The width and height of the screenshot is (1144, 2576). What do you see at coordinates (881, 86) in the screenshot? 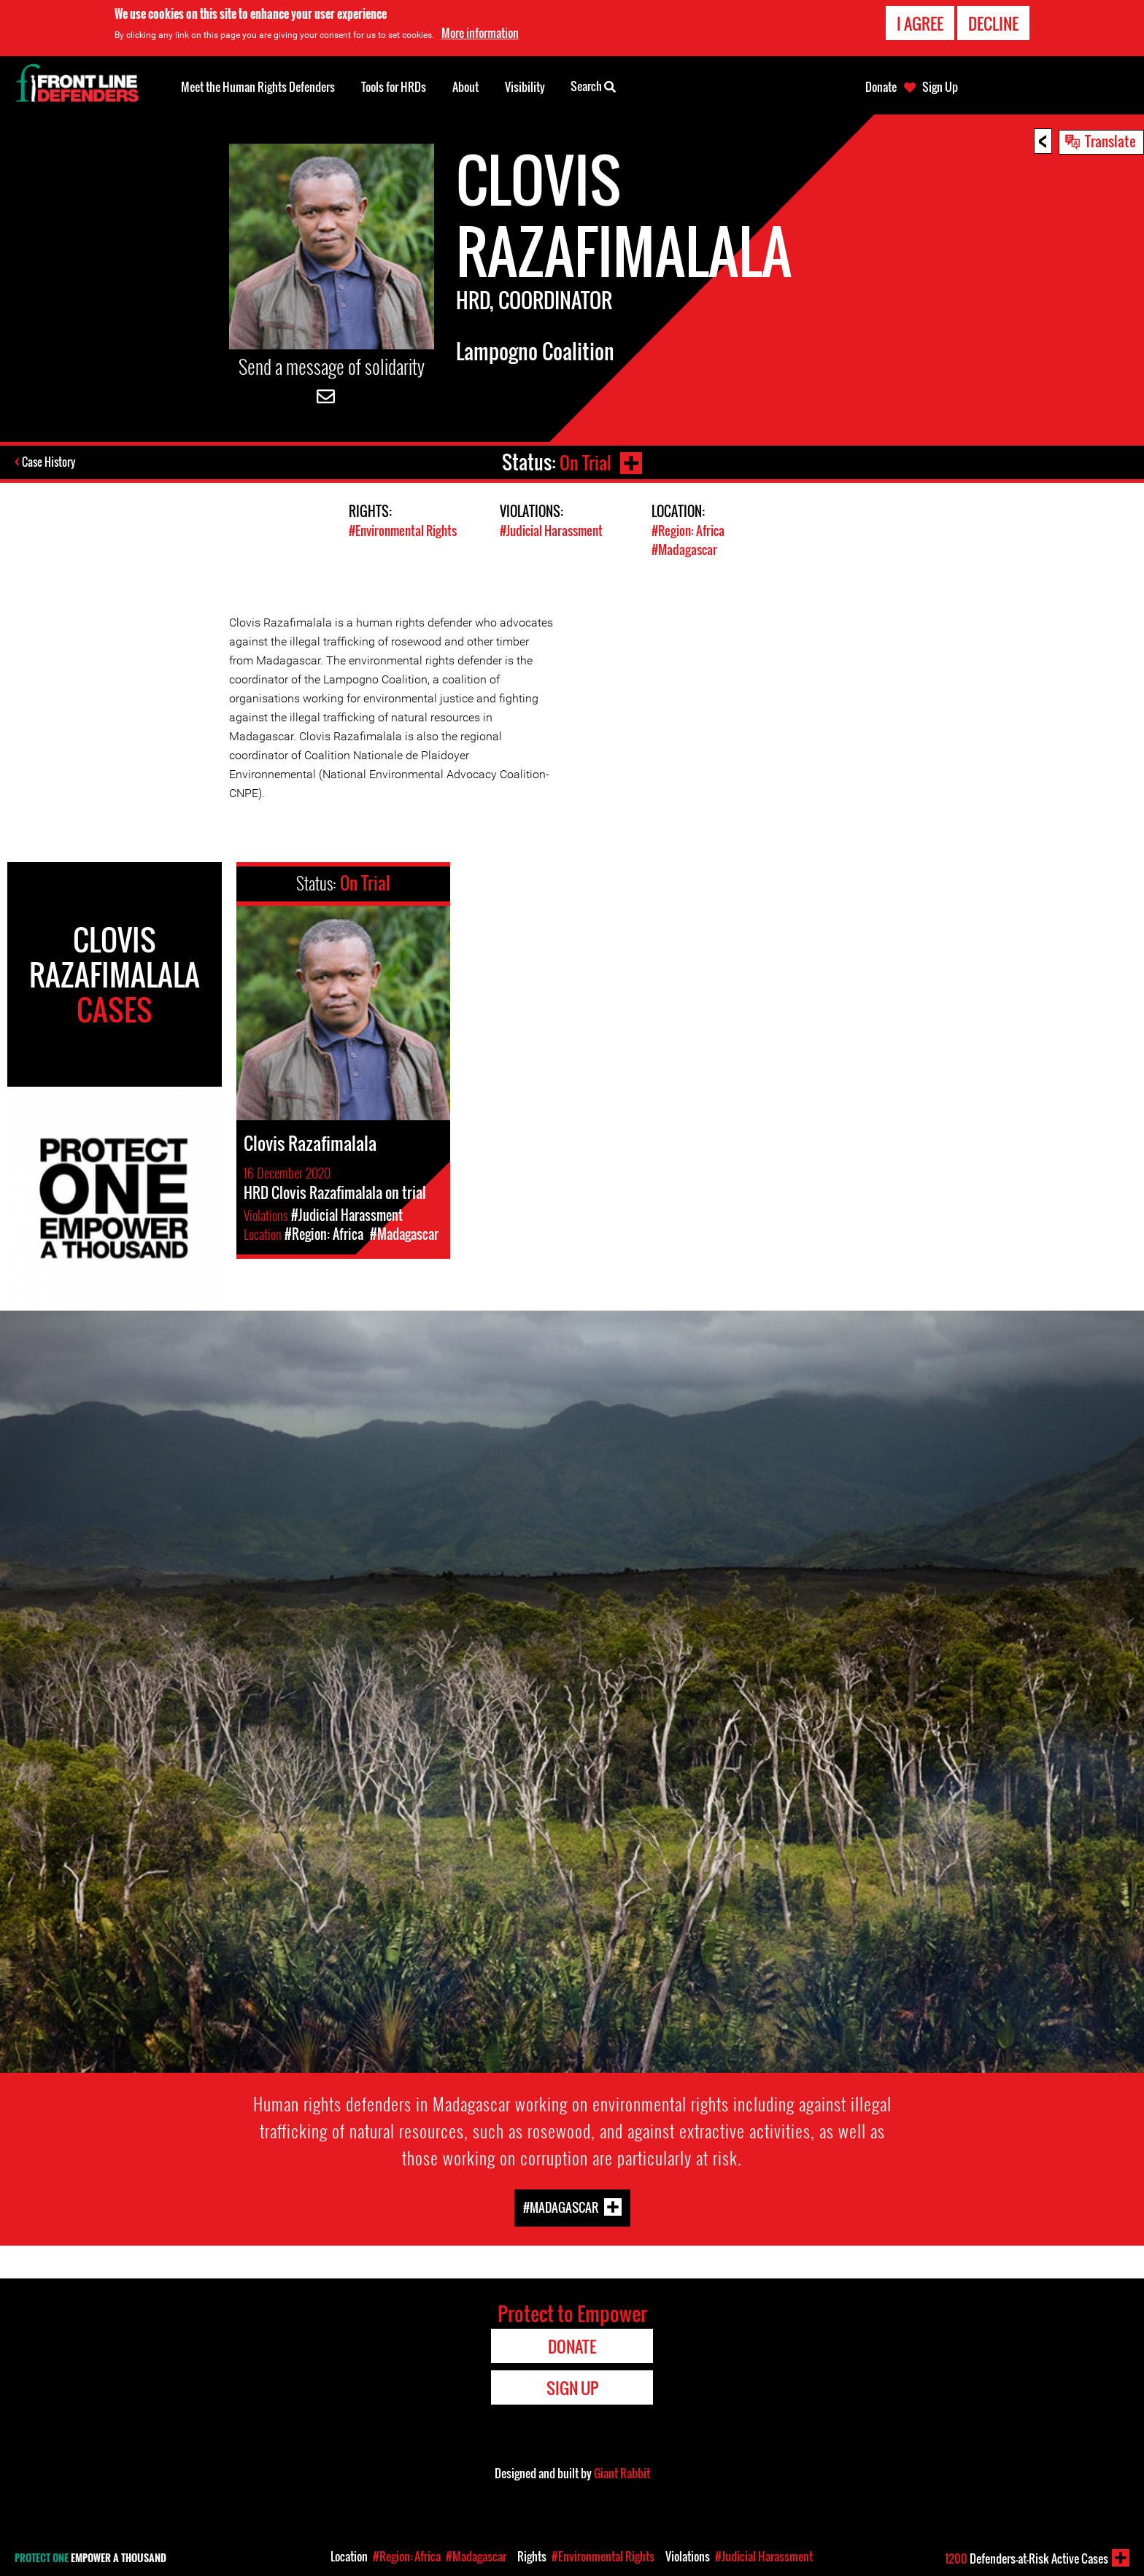
I see `Donate` at bounding box center [881, 86].